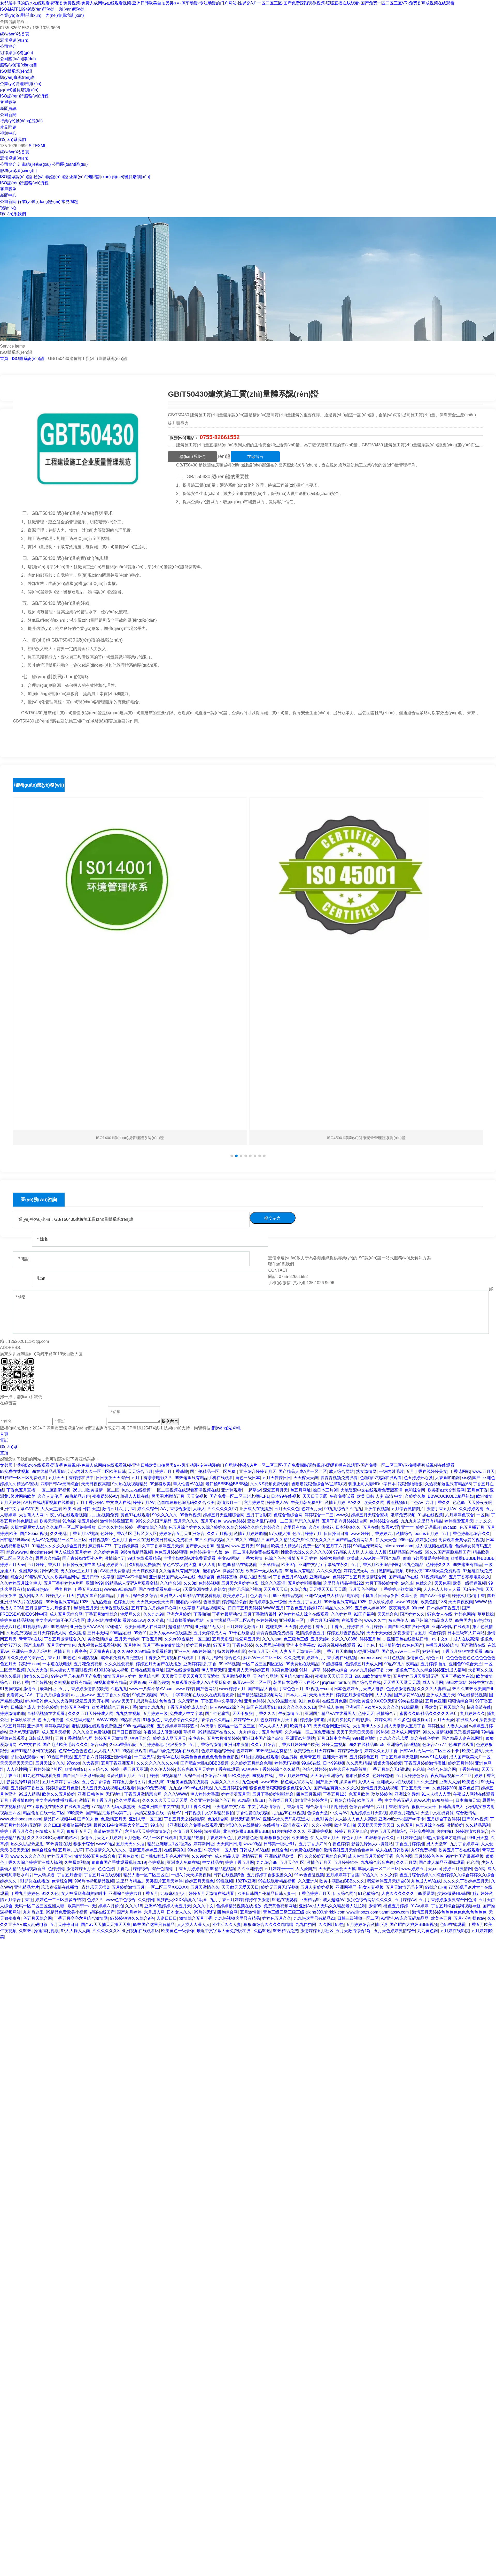  What do you see at coordinates (149, 1676) in the screenshot?
I see `嫩草综合网` at bounding box center [149, 1676].